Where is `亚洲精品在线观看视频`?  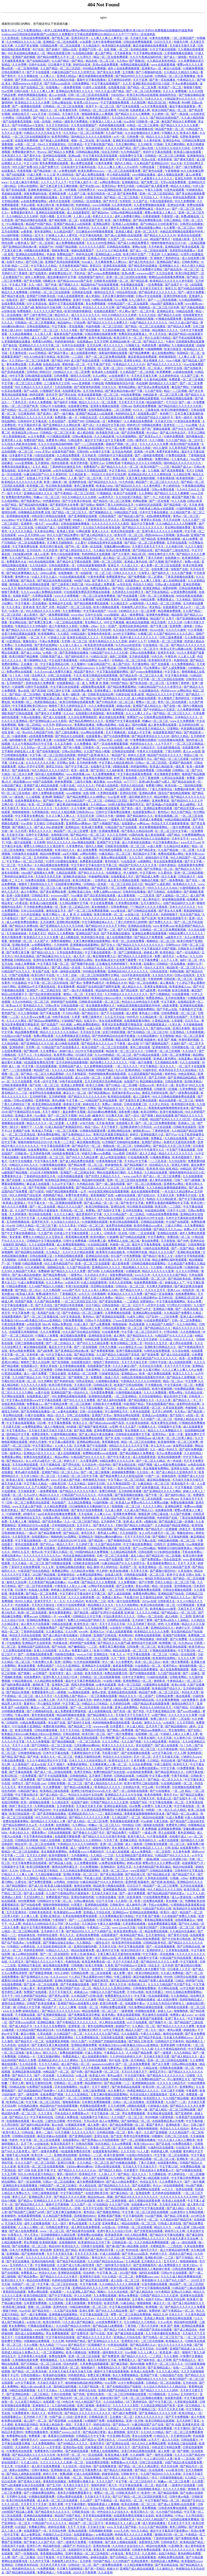 亚洲精品在线观看视频 is located at coordinates (50, 212).